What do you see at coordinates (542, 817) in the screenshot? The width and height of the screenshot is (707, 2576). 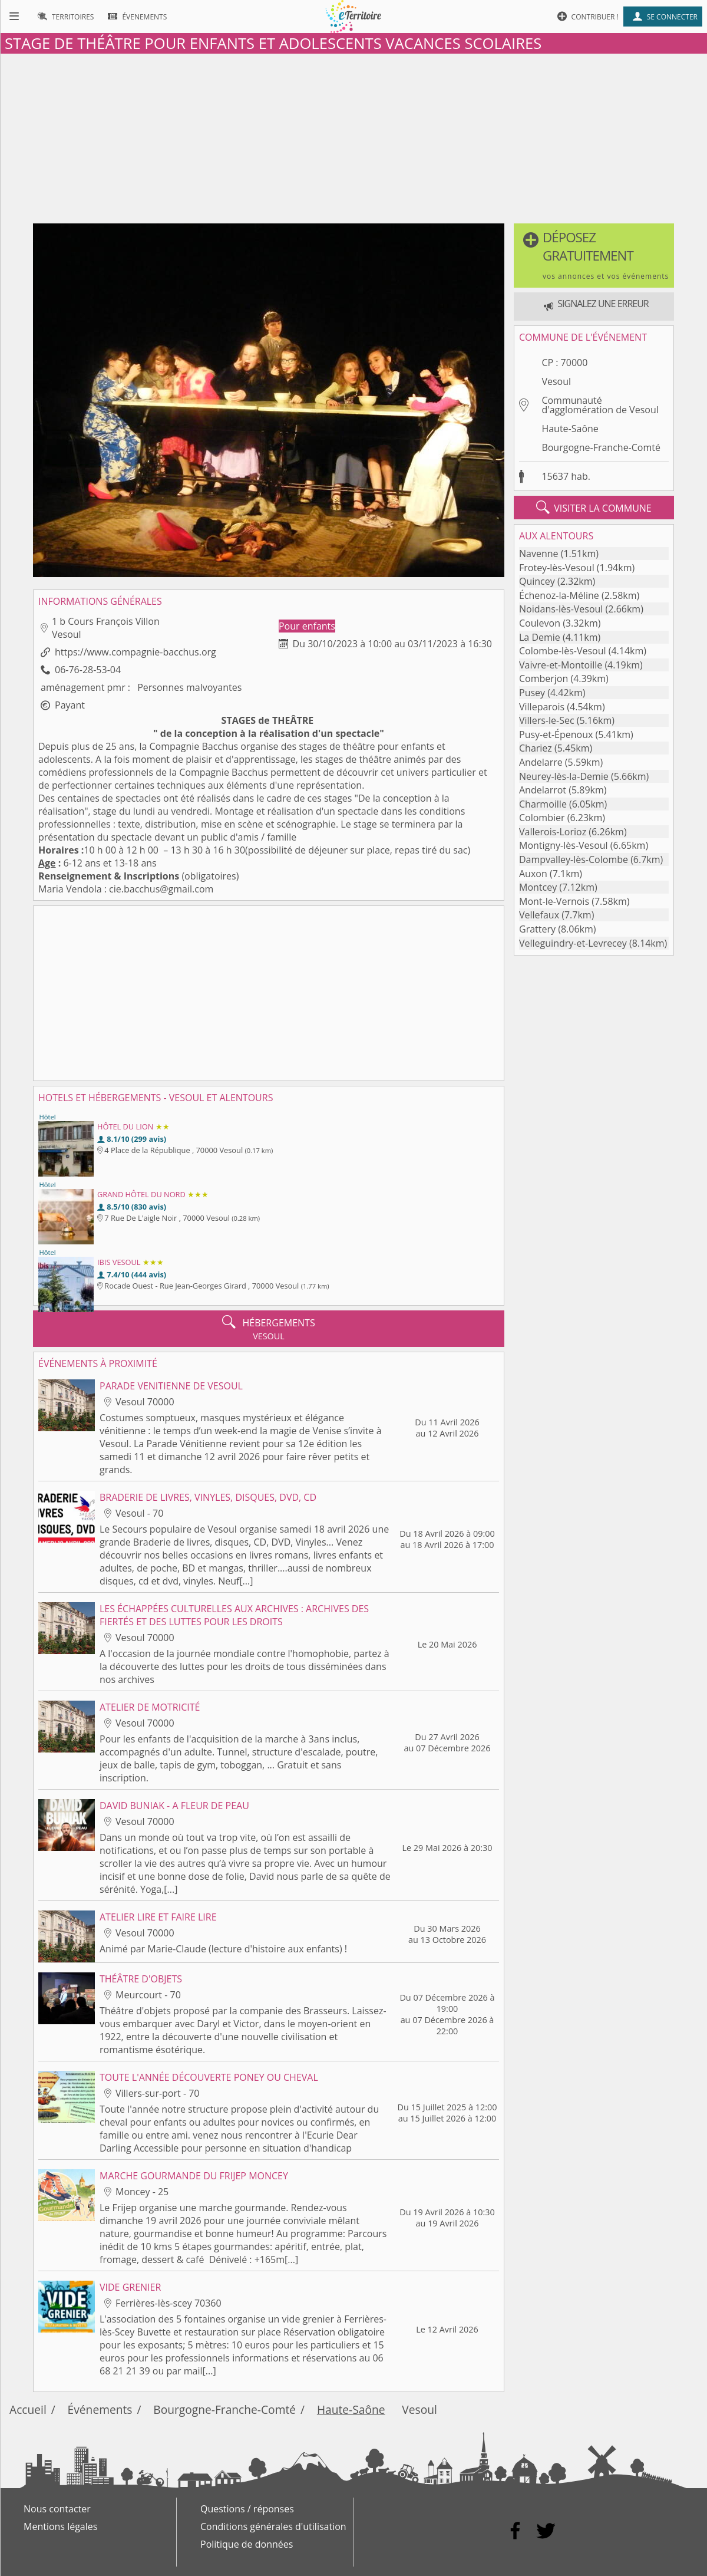 I see `Colombier` at bounding box center [542, 817].